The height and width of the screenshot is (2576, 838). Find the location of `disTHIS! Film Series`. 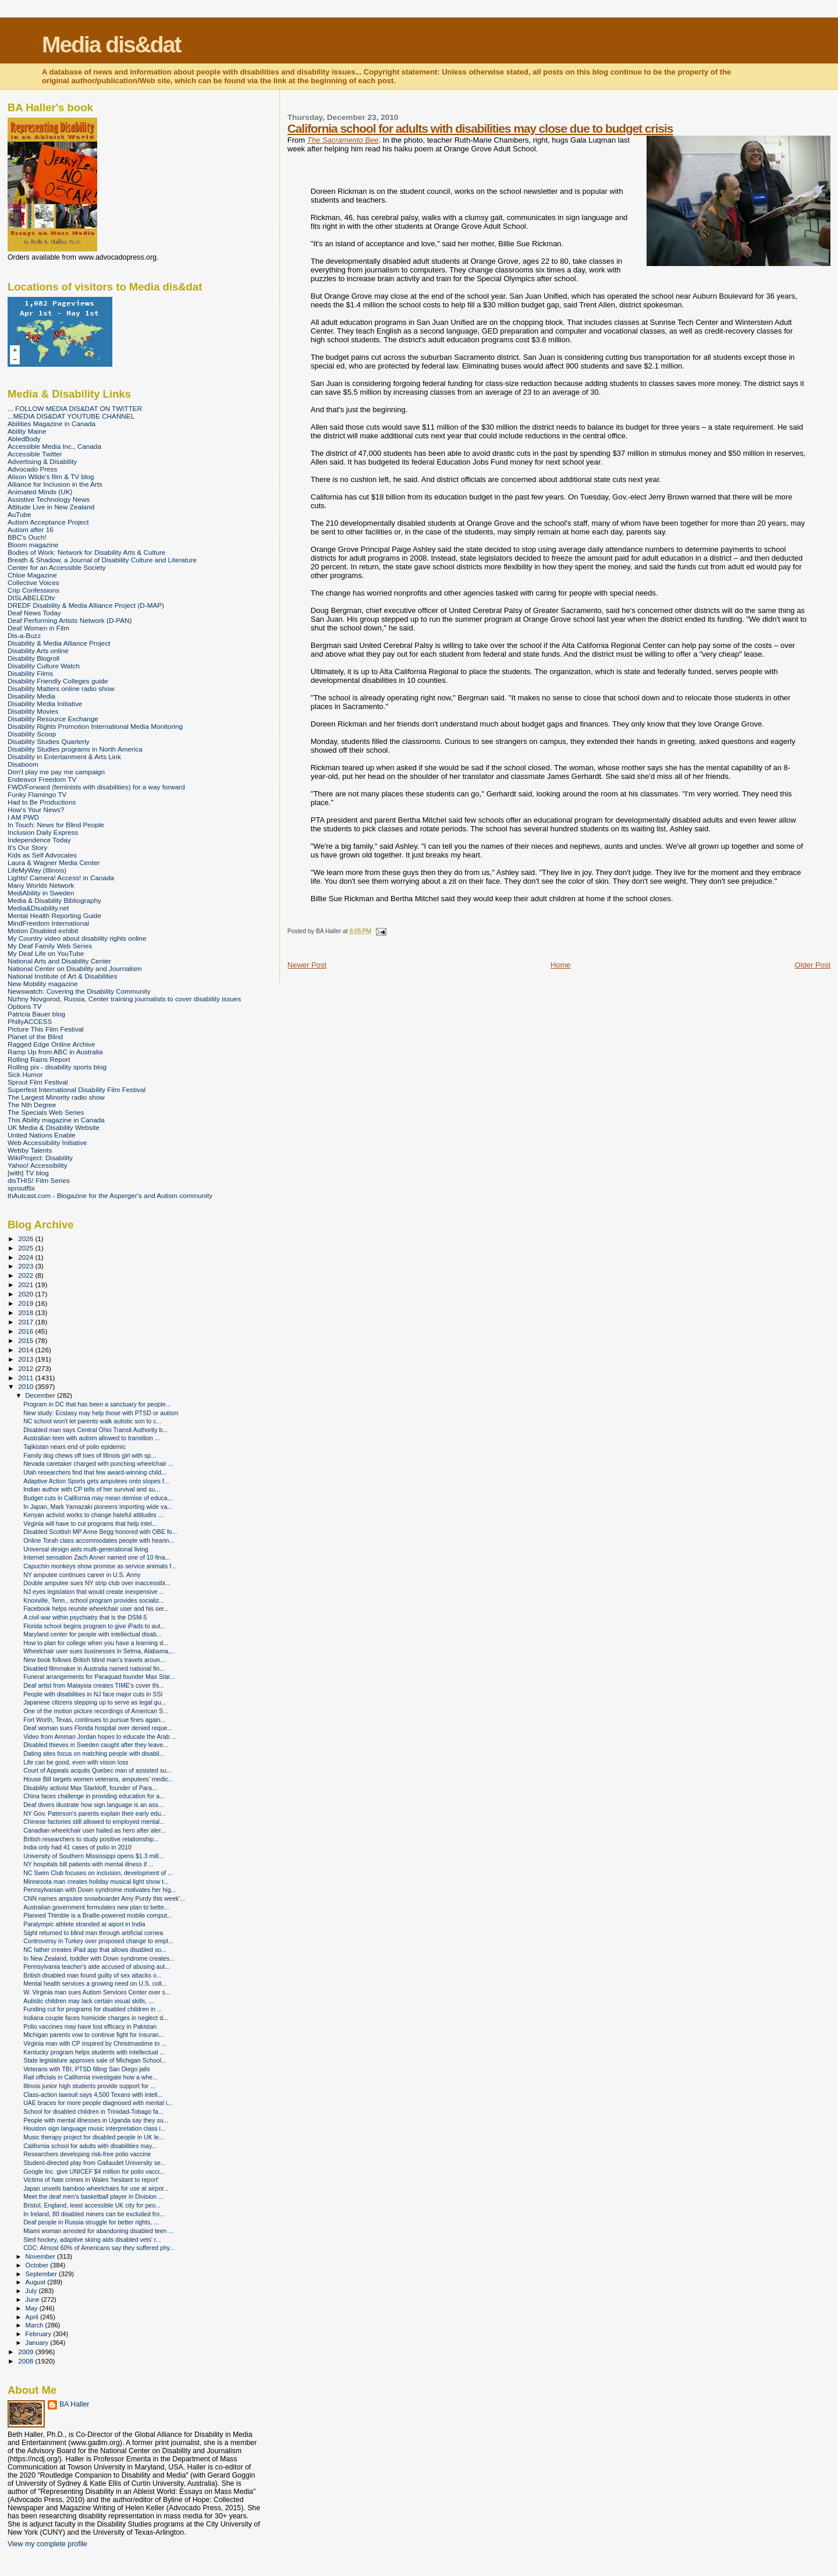

disTHIS! Film Series is located at coordinates (39, 1180).